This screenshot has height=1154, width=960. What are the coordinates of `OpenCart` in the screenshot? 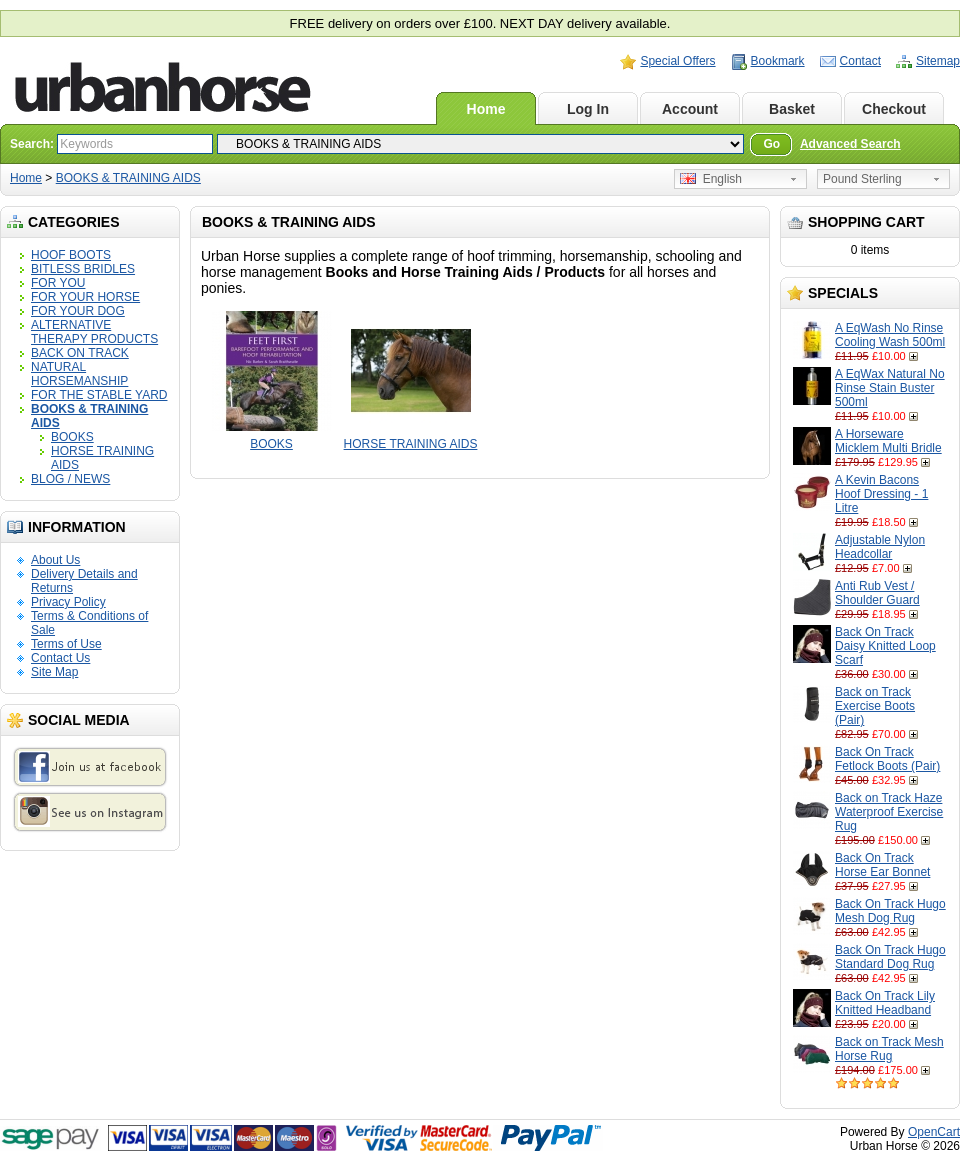 It's located at (934, 1132).